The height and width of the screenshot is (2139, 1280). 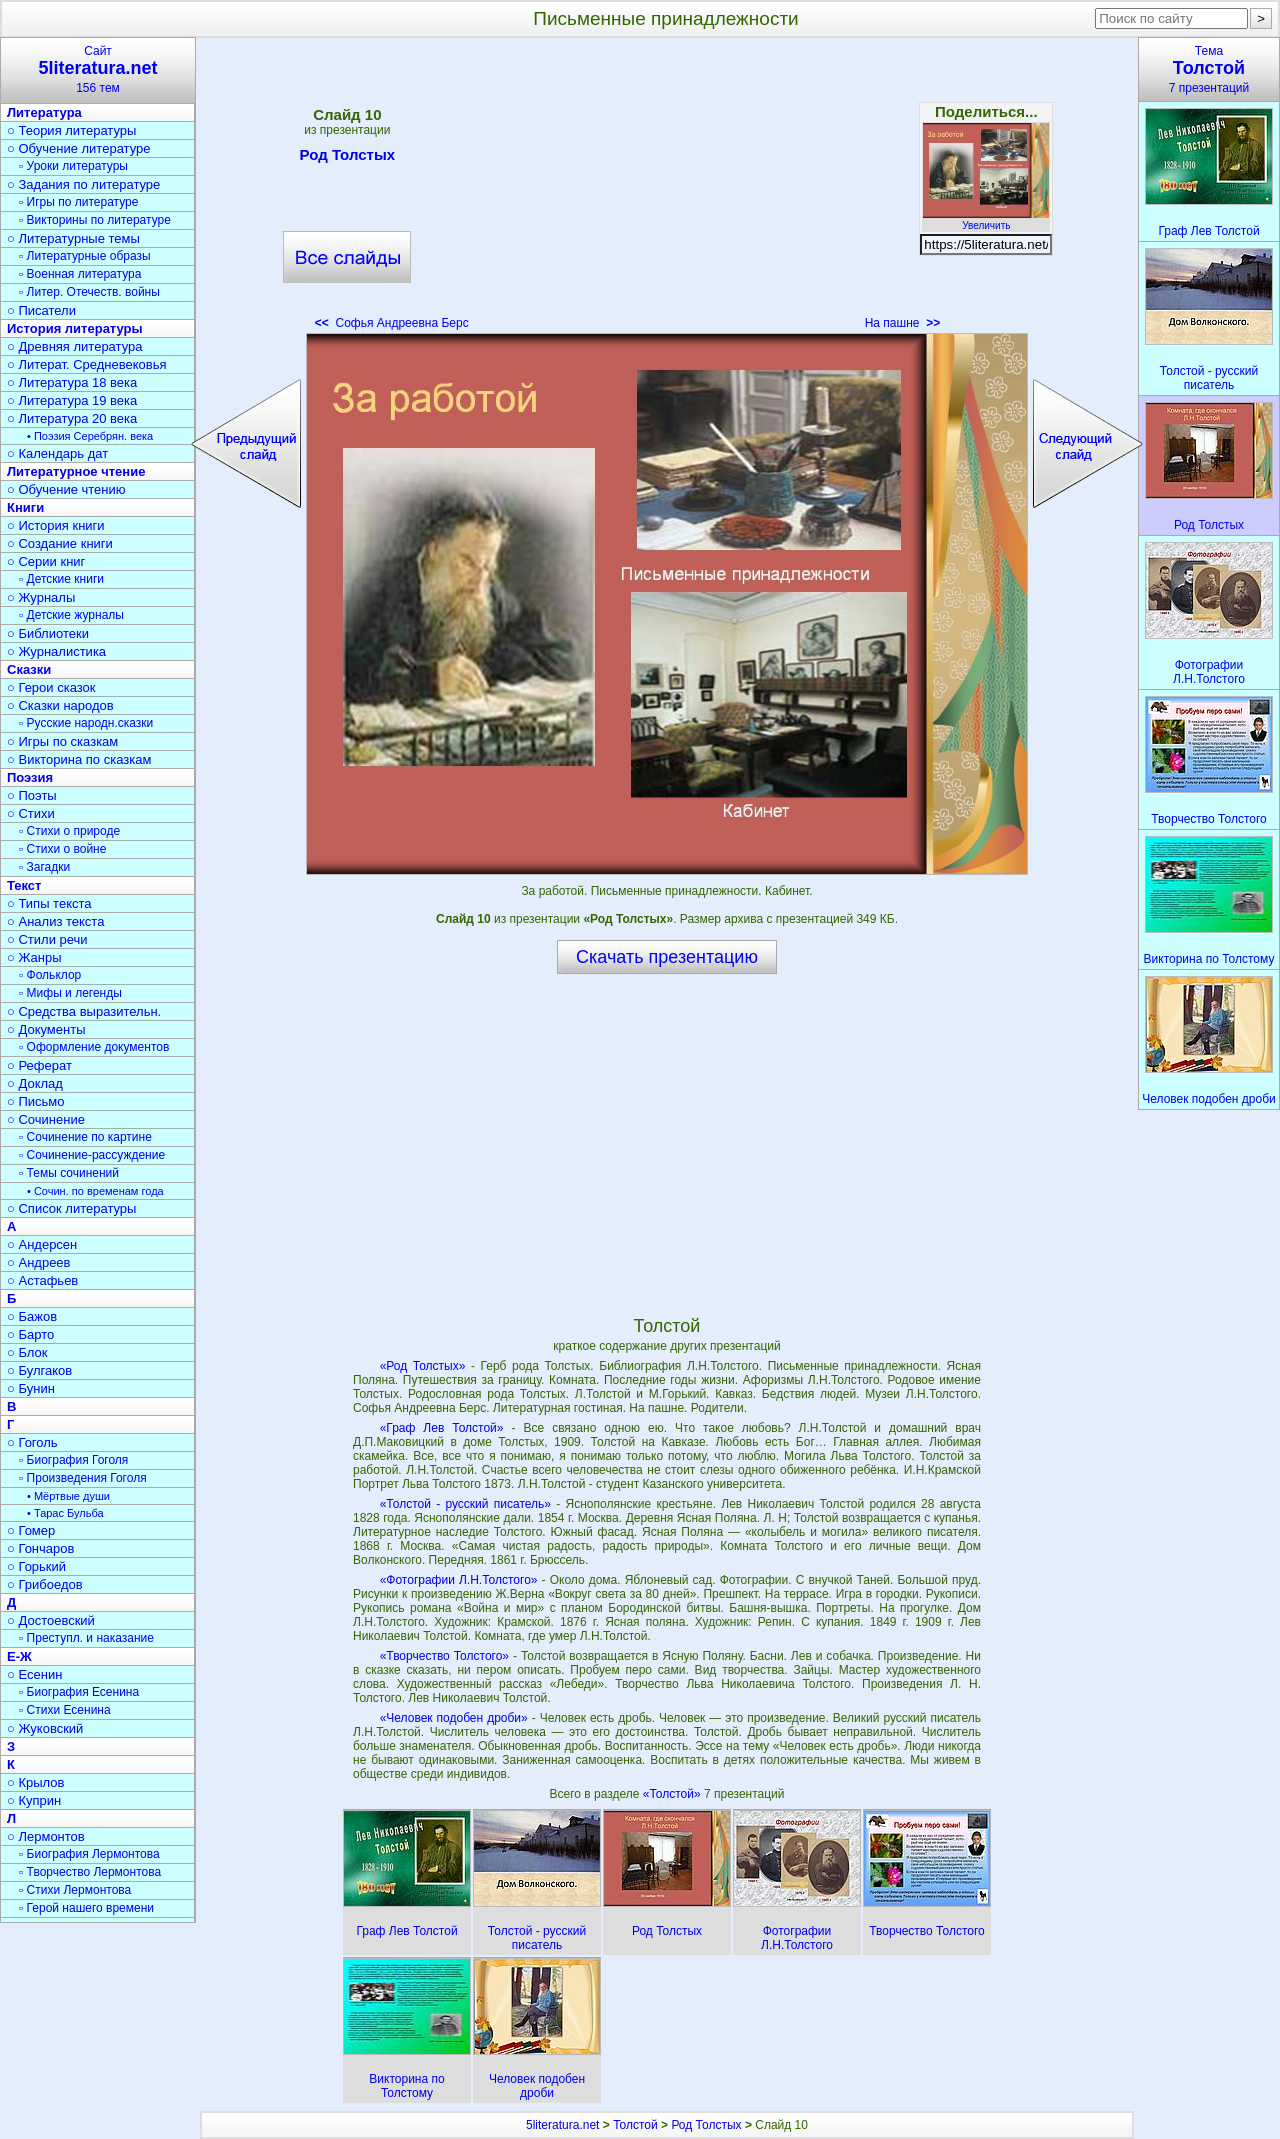 What do you see at coordinates (34, 1800) in the screenshot?
I see `○ Куприн` at bounding box center [34, 1800].